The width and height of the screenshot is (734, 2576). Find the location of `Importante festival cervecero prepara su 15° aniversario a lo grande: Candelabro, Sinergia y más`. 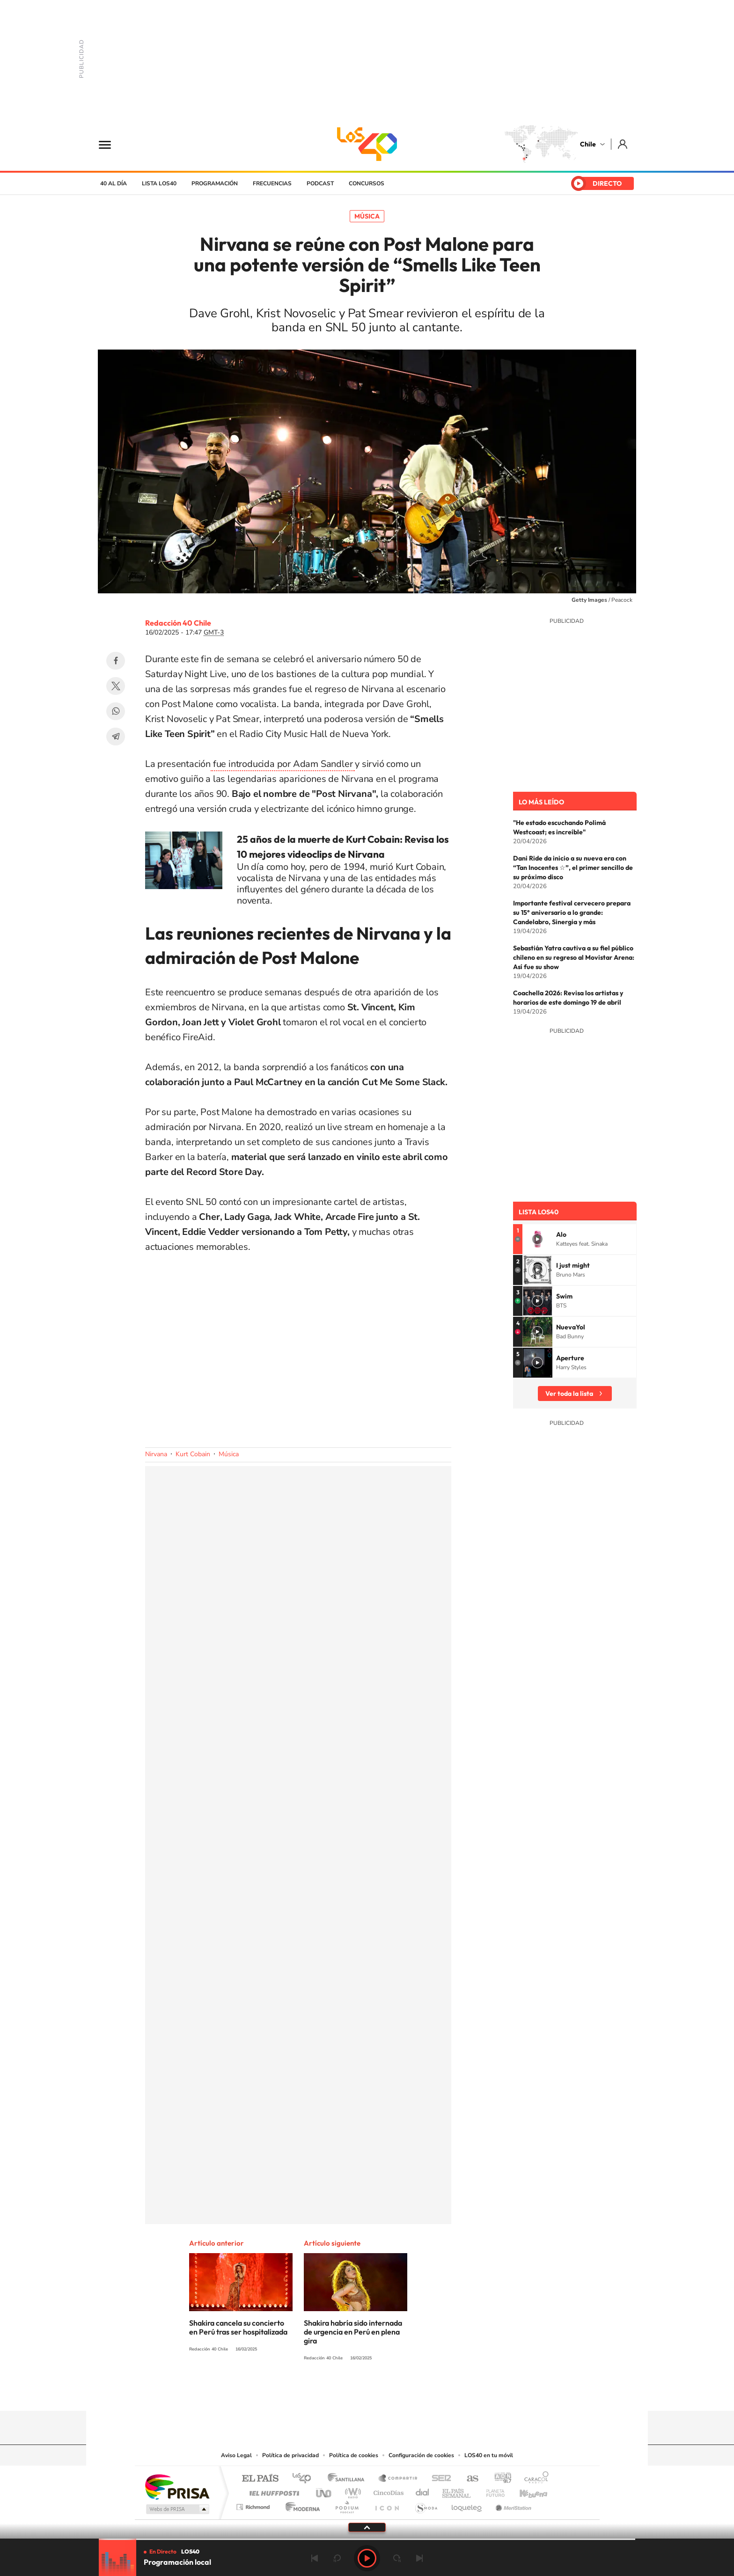

Importante festival cervecero prepara su 15° aniversario a lo grande: Candelabro, Sinergia y más is located at coordinates (572, 912).